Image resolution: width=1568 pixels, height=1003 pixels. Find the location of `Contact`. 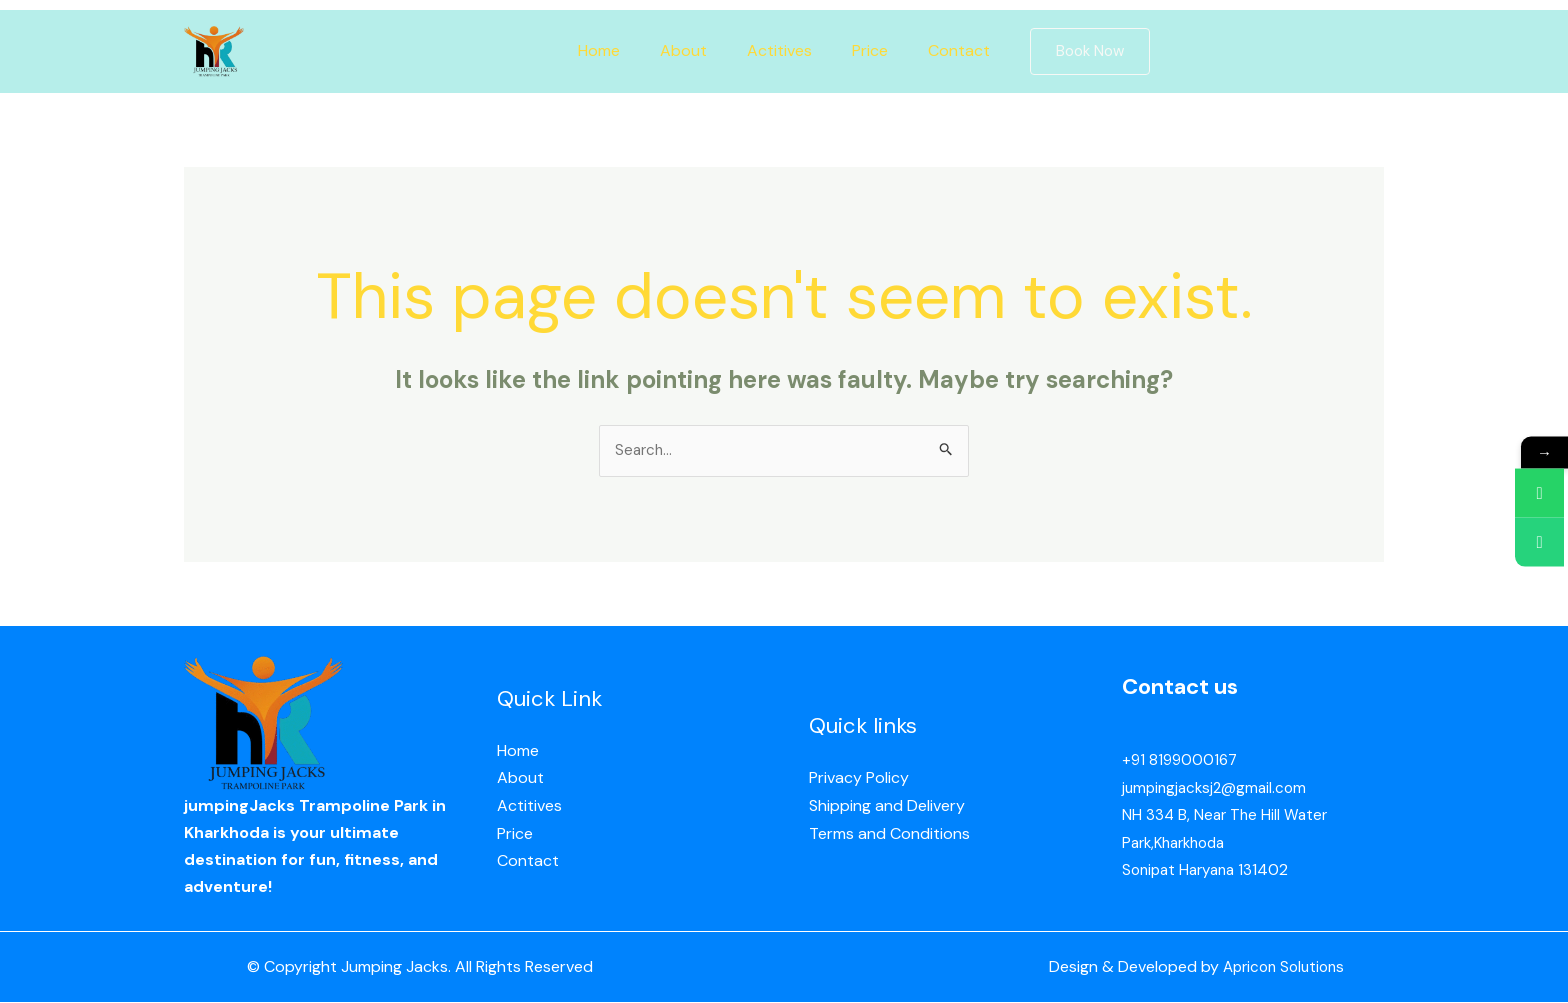

Contact is located at coordinates (943, 50).